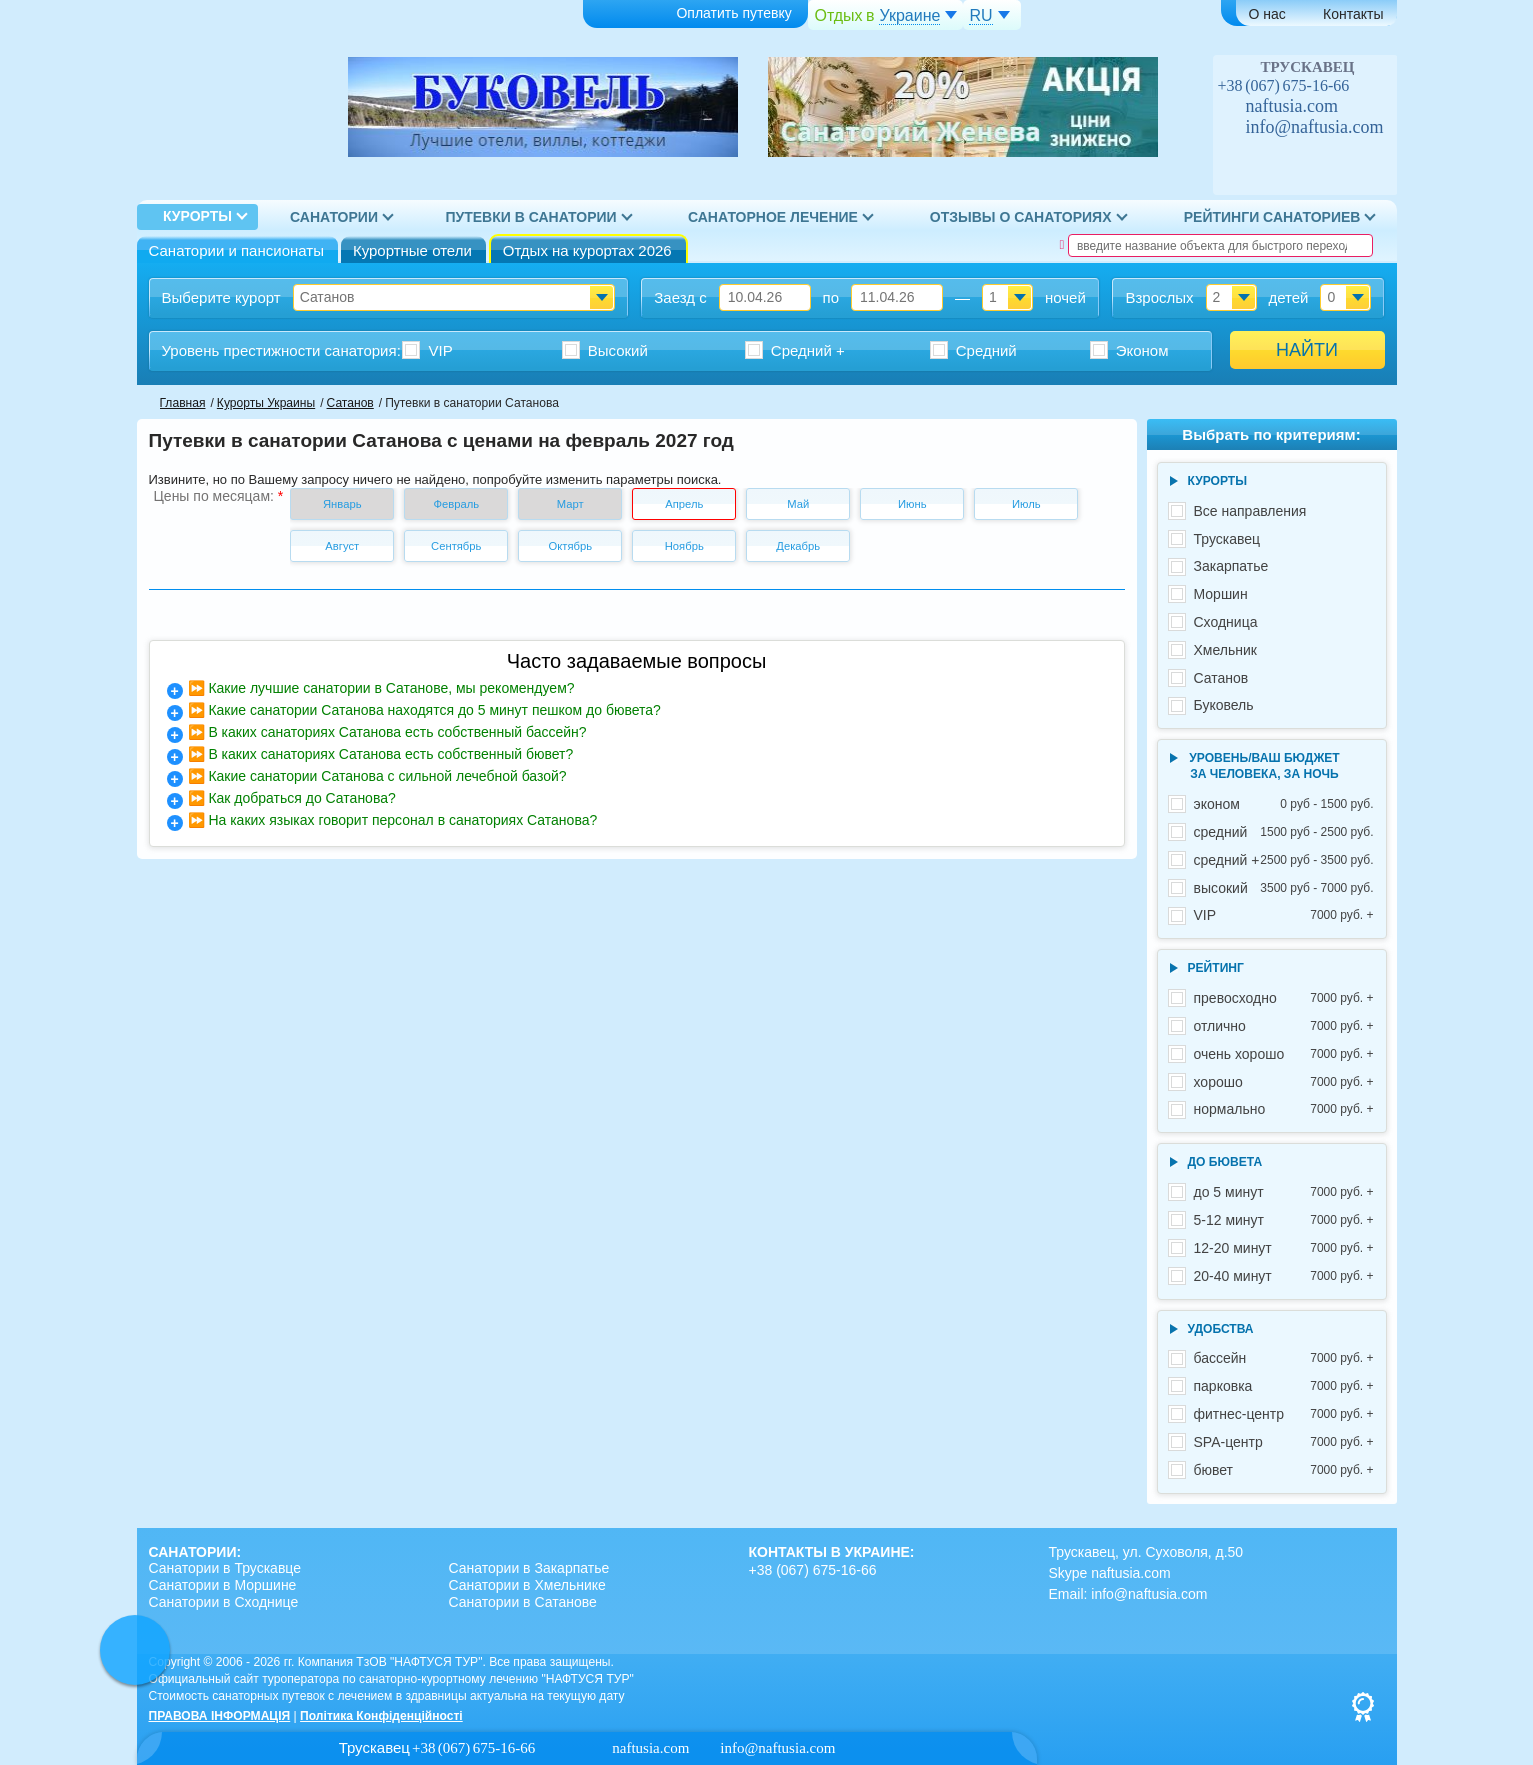 The width and height of the screenshot is (1533, 1765). I want to click on Оплатить путевку, so click(693, 14).